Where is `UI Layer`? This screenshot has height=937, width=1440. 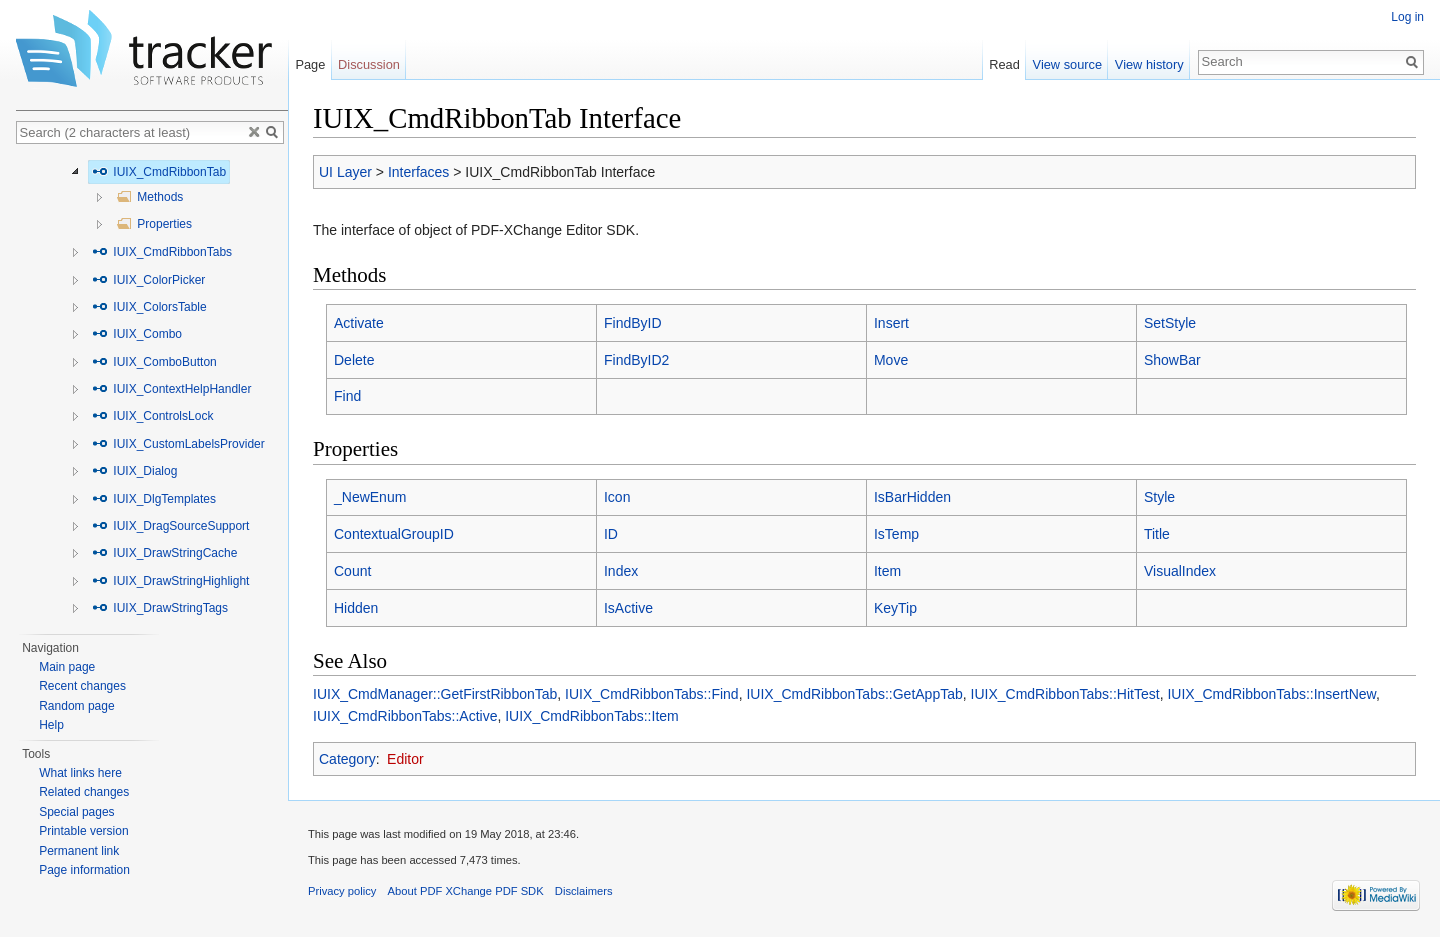 UI Layer is located at coordinates (345, 172).